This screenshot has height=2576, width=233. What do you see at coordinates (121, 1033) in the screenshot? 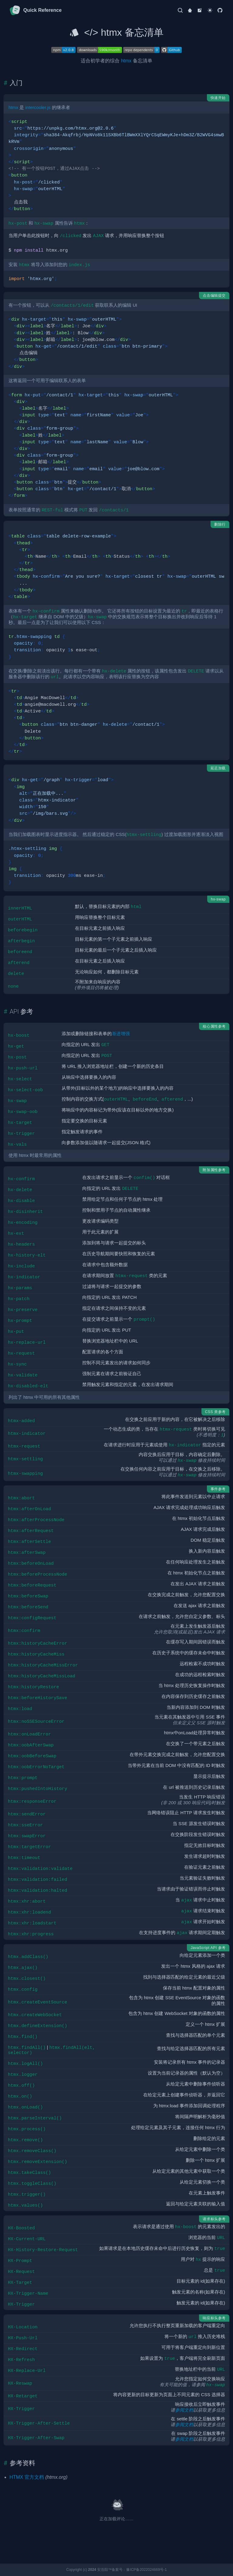
I see `渐进增强` at bounding box center [121, 1033].